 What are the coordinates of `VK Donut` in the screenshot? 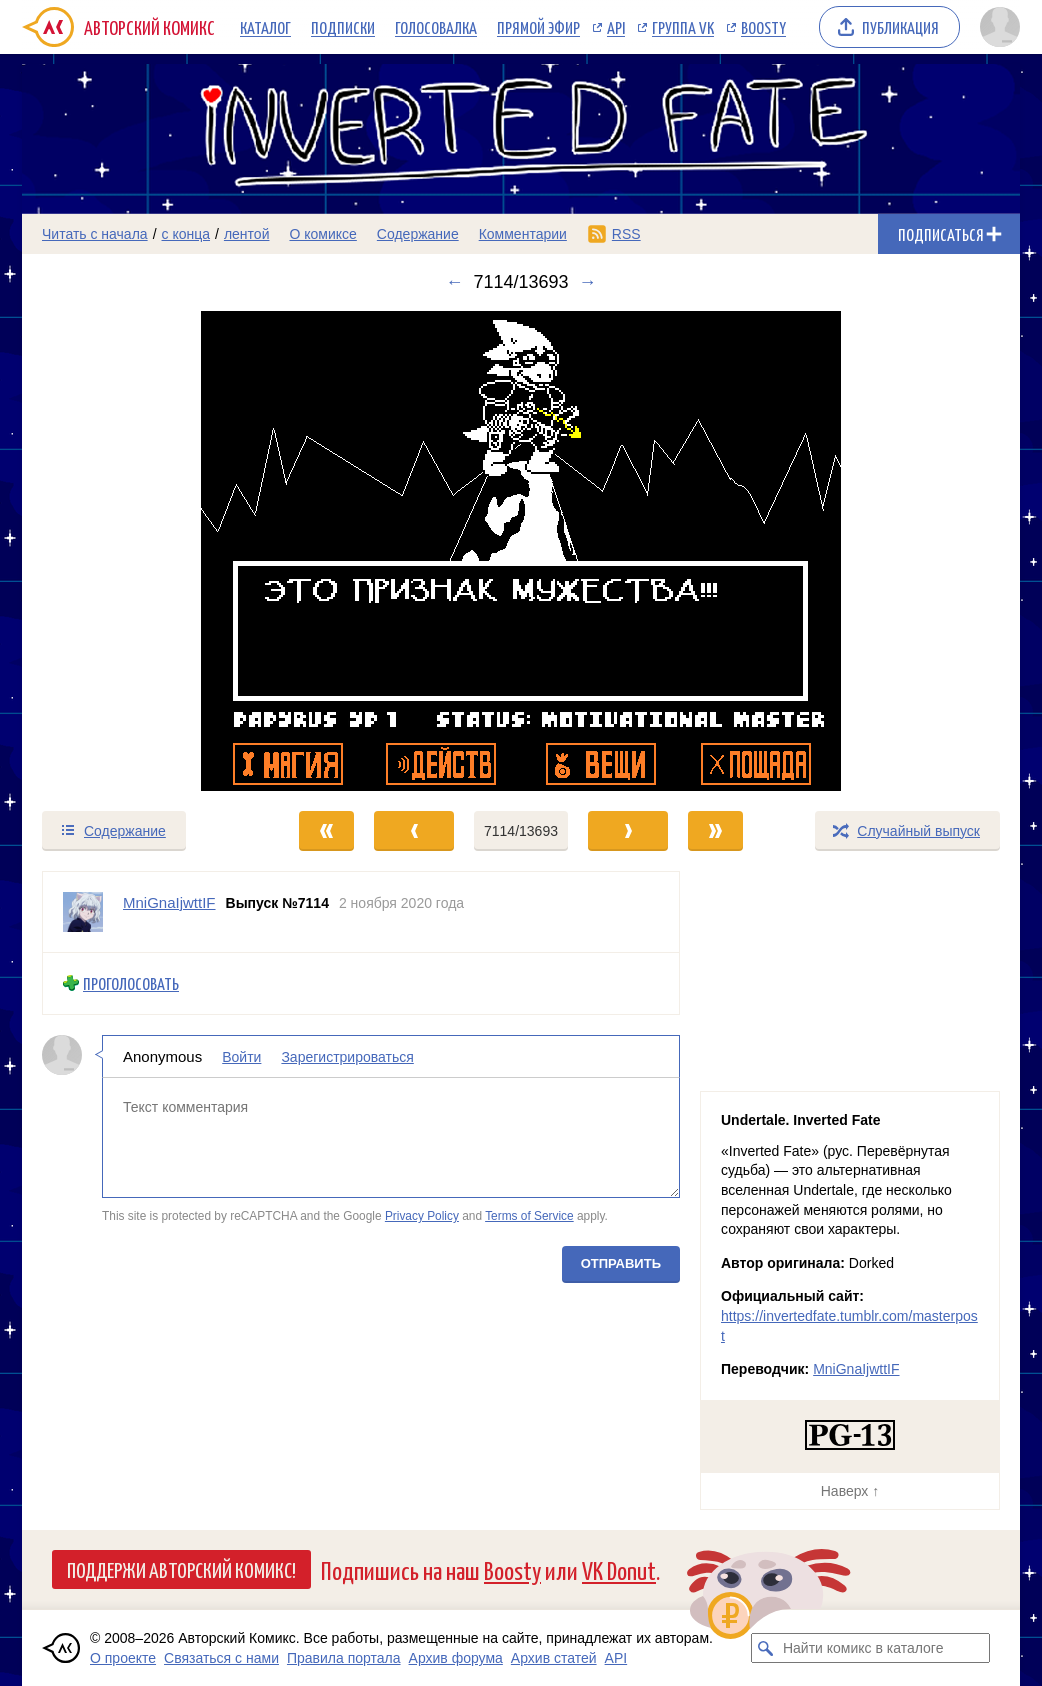 It's located at (619, 1569).